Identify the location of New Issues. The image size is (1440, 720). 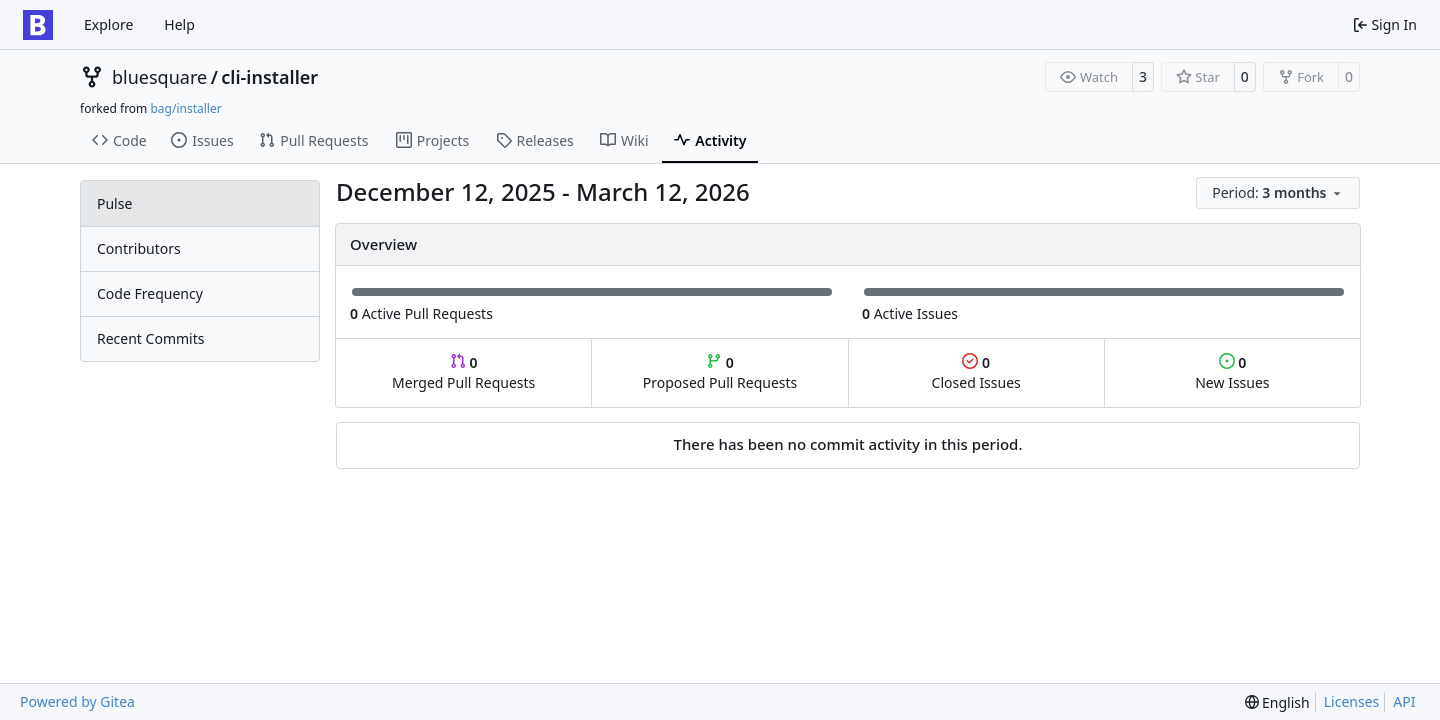
(1232, 372).